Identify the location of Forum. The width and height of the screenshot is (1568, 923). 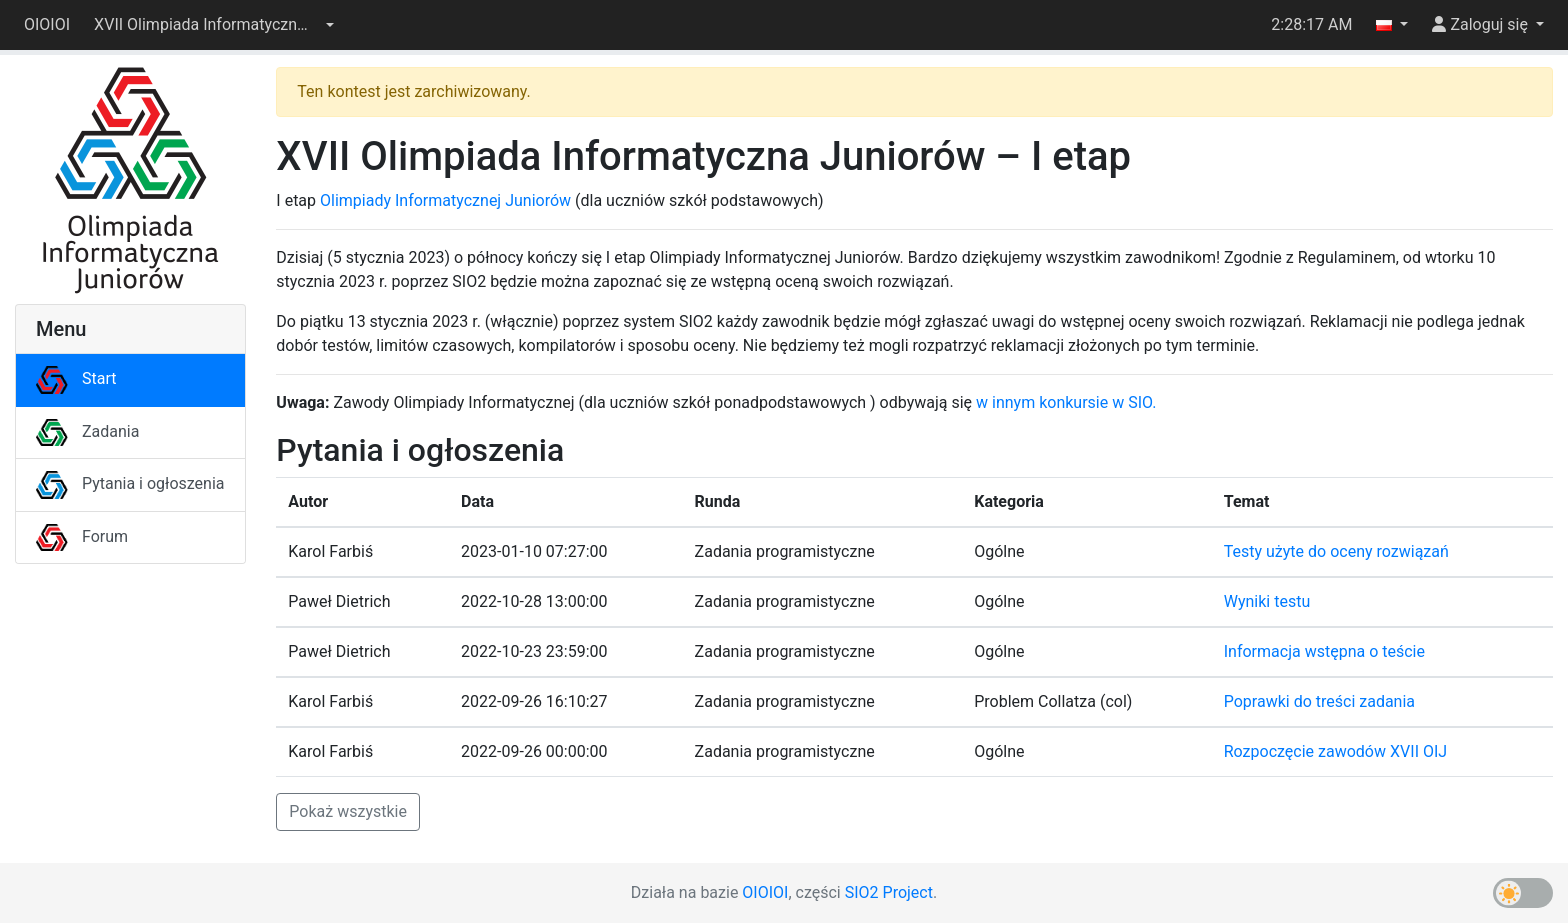
(82, 536).